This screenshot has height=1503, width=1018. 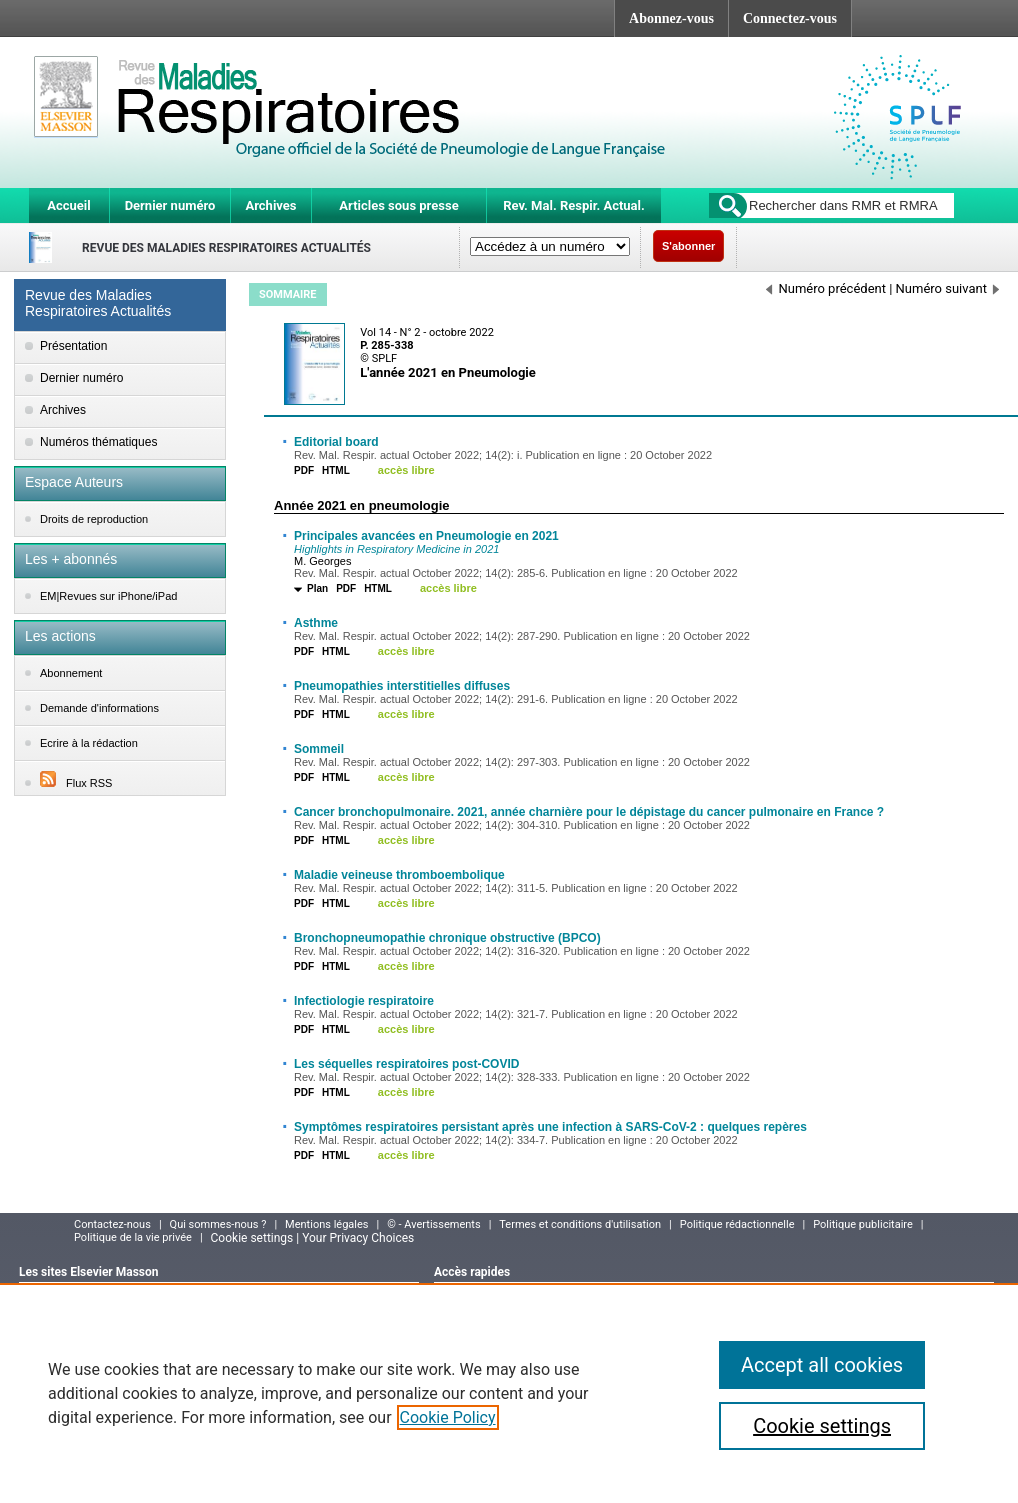 What do you see at coordinates (68, 205) in the screenshot?
I see `Accueil` at bounding box center [68, 205].